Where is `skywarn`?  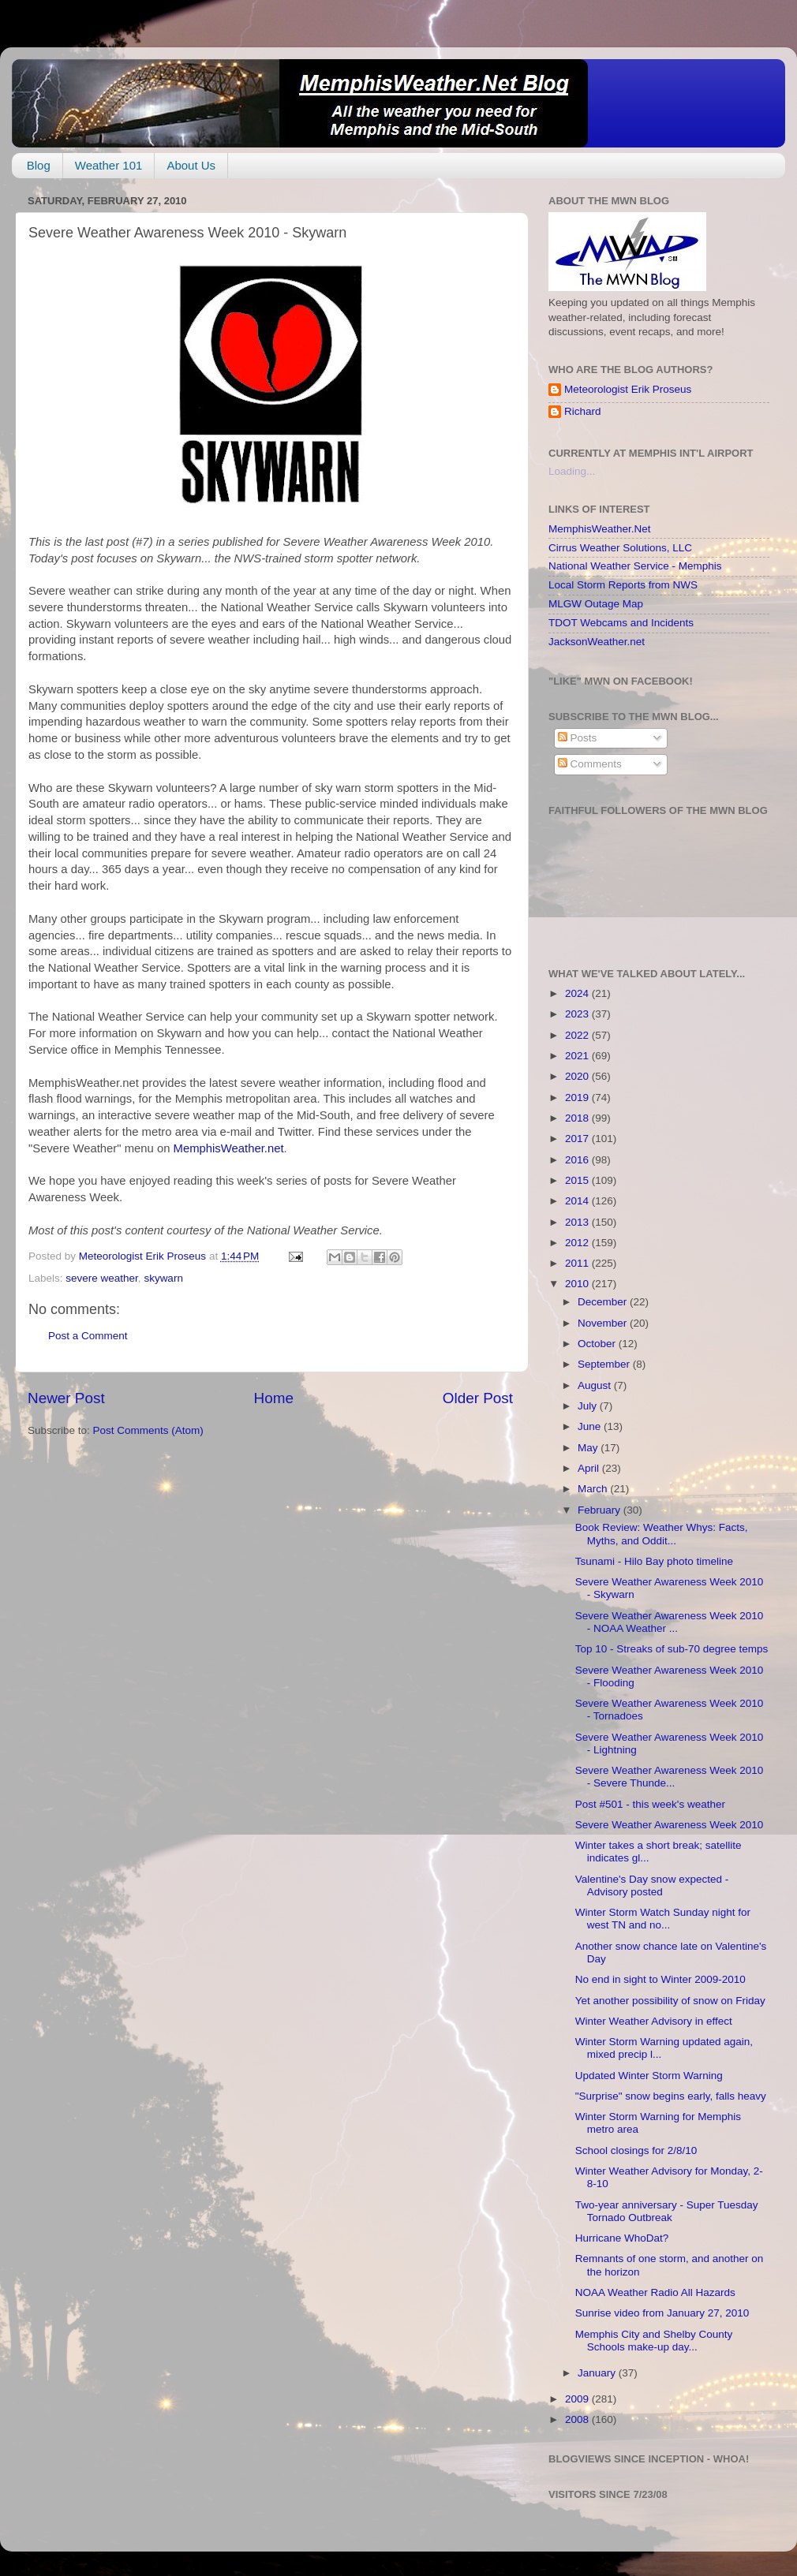
skywarn is located at coordinates (163, 1278).